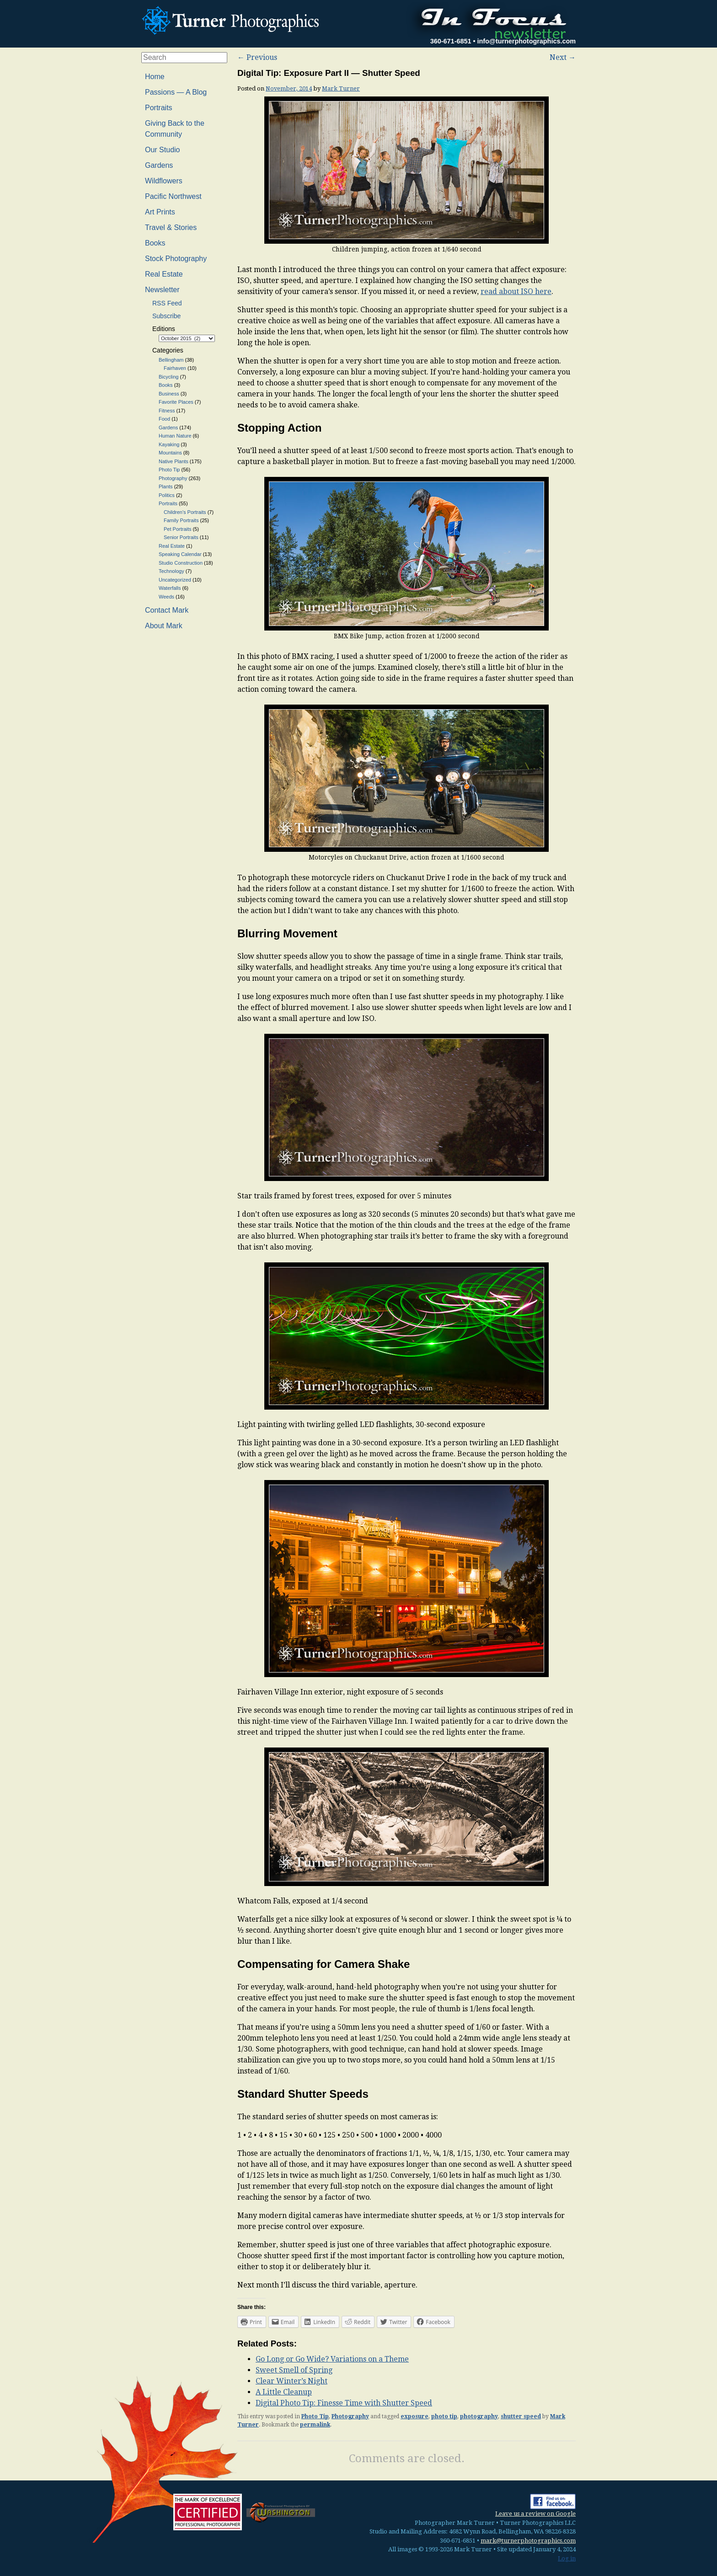 The height and width of the screenshot is (2576, 717). Describe the element at coordinates (167, 303) in the screenshot. I see `RSS Feed` at that location.